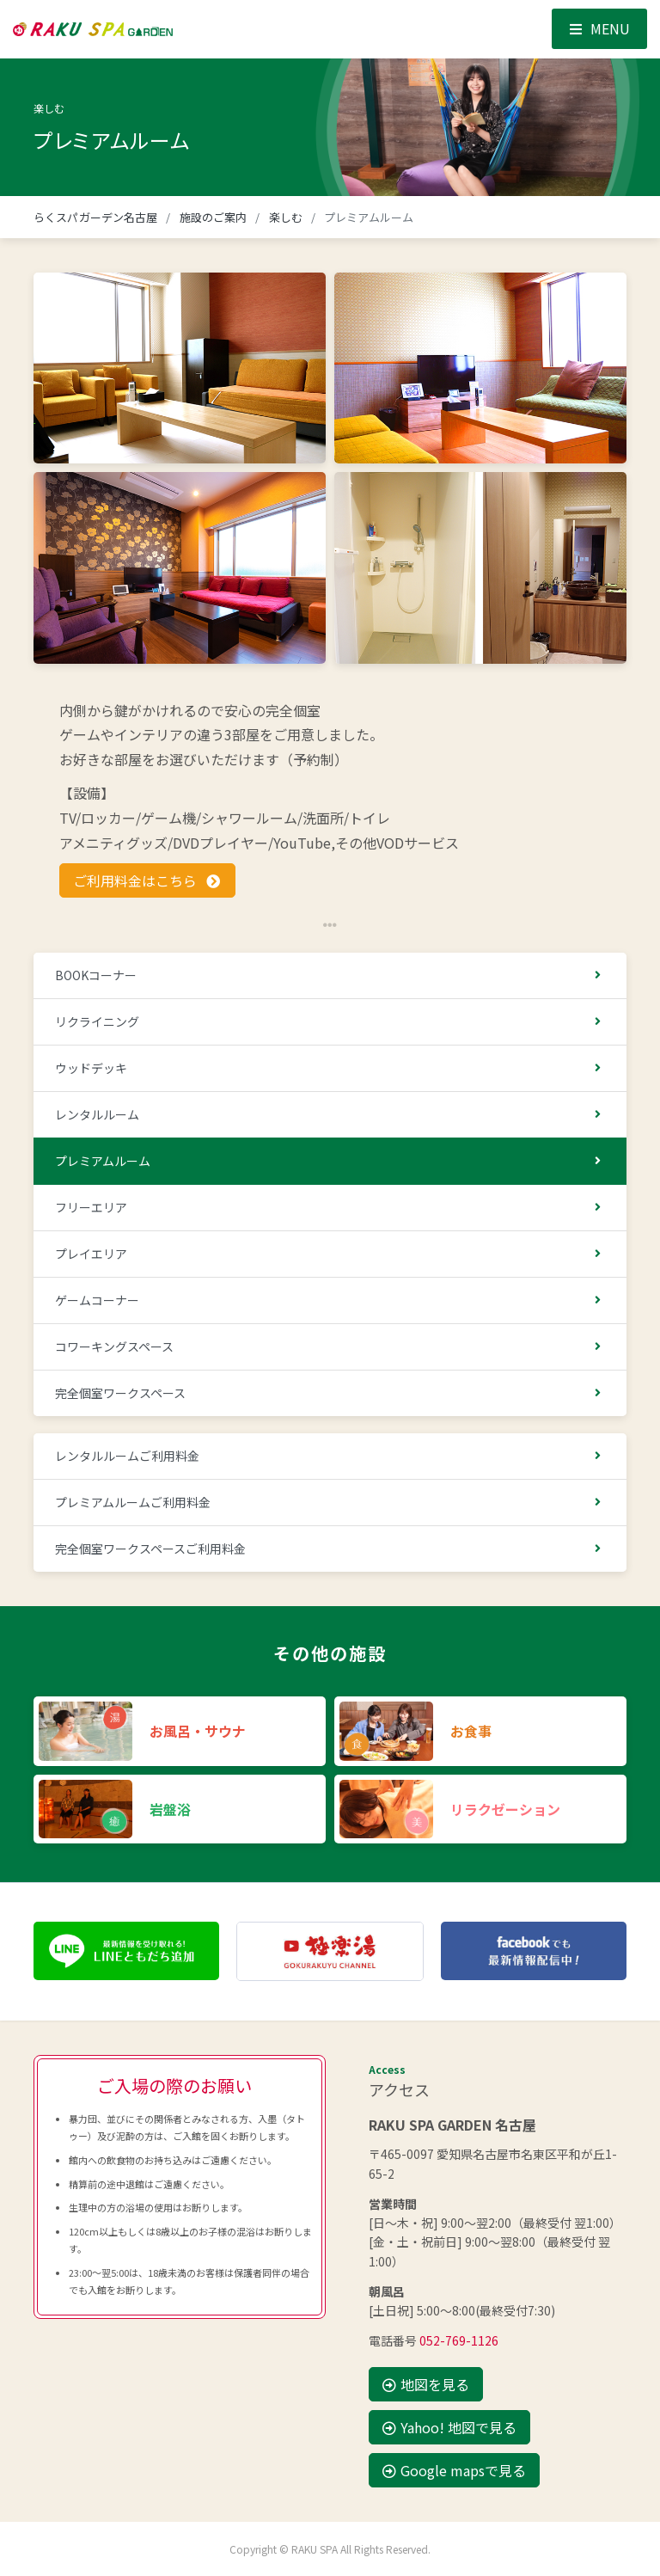 The image size is (660, 2576). What do you see at coordinates (95, 217) in the screenshot?
I see `らくスパガーデン名古屋` at bounding box center [95, 217].